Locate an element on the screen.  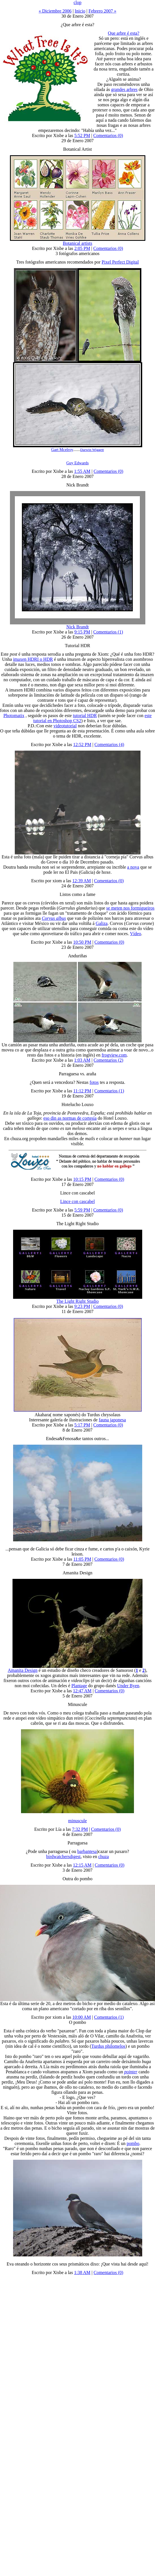
Pixel Perfect Digital is located at coordinates (120, 262).